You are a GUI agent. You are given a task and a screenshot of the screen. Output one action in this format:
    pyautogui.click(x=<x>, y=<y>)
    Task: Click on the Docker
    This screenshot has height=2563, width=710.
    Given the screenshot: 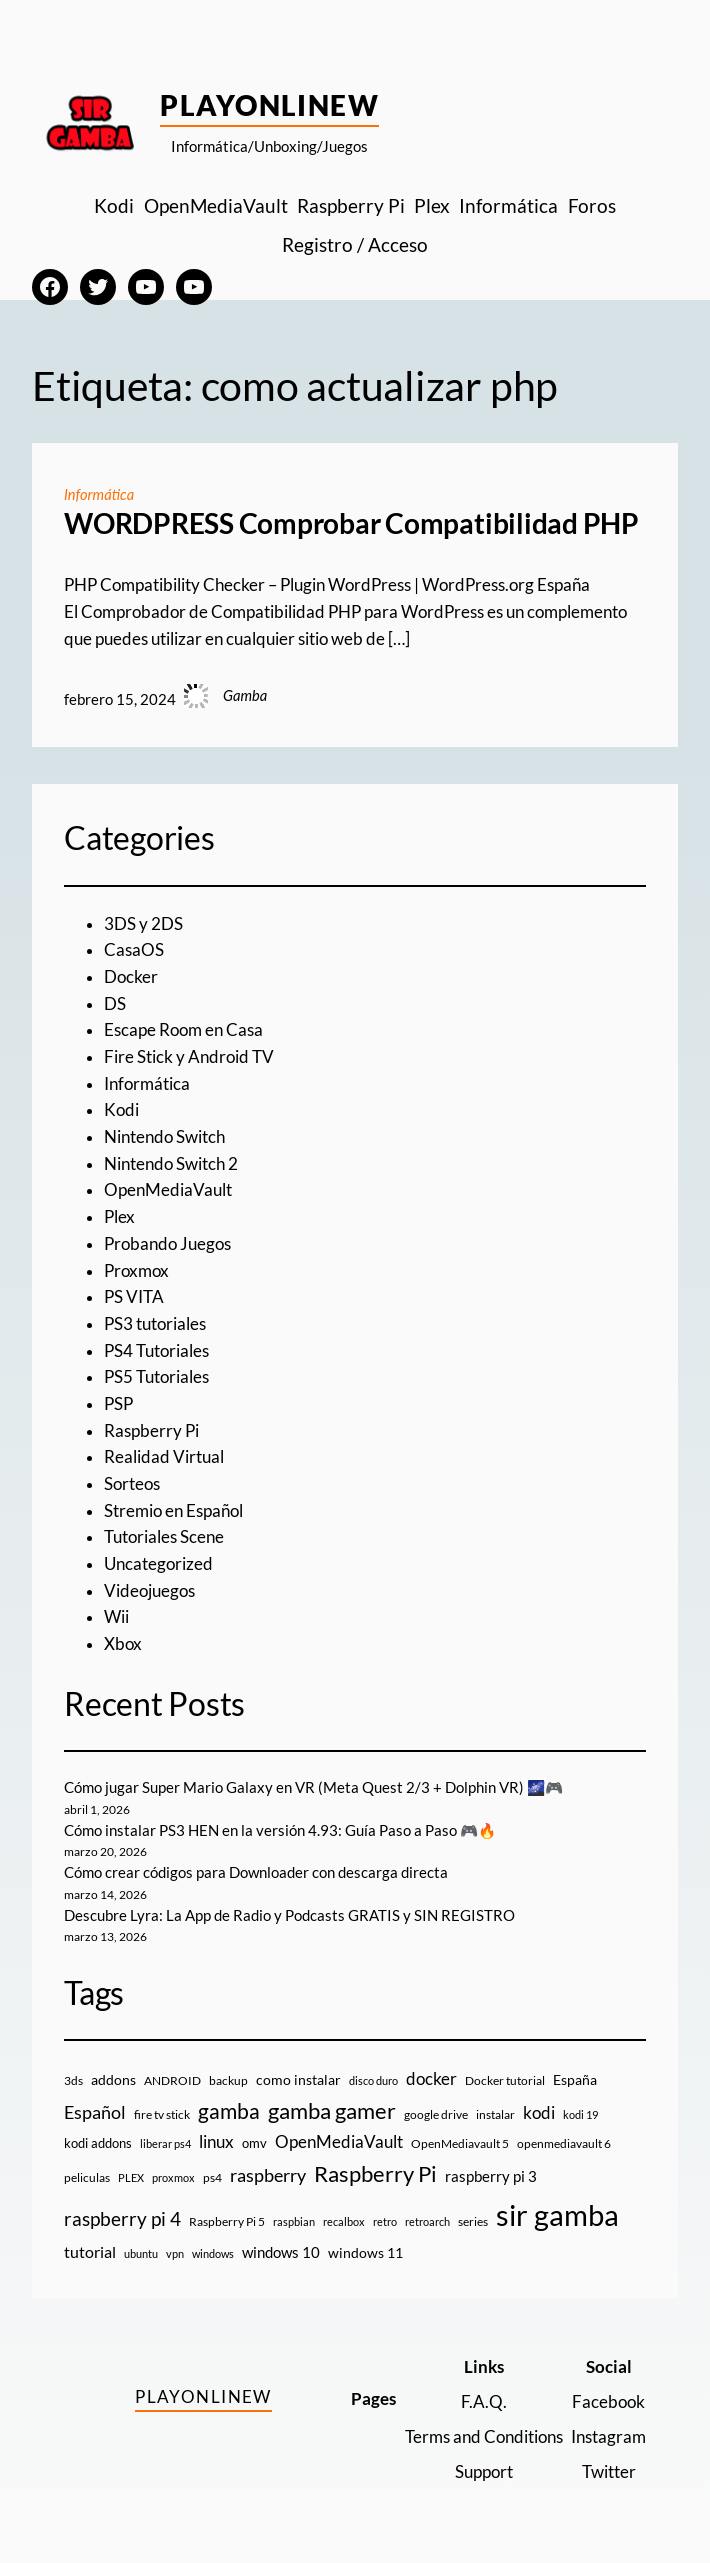 What is the action you would take?
    pyautogui.click(x=131, y=977)
    